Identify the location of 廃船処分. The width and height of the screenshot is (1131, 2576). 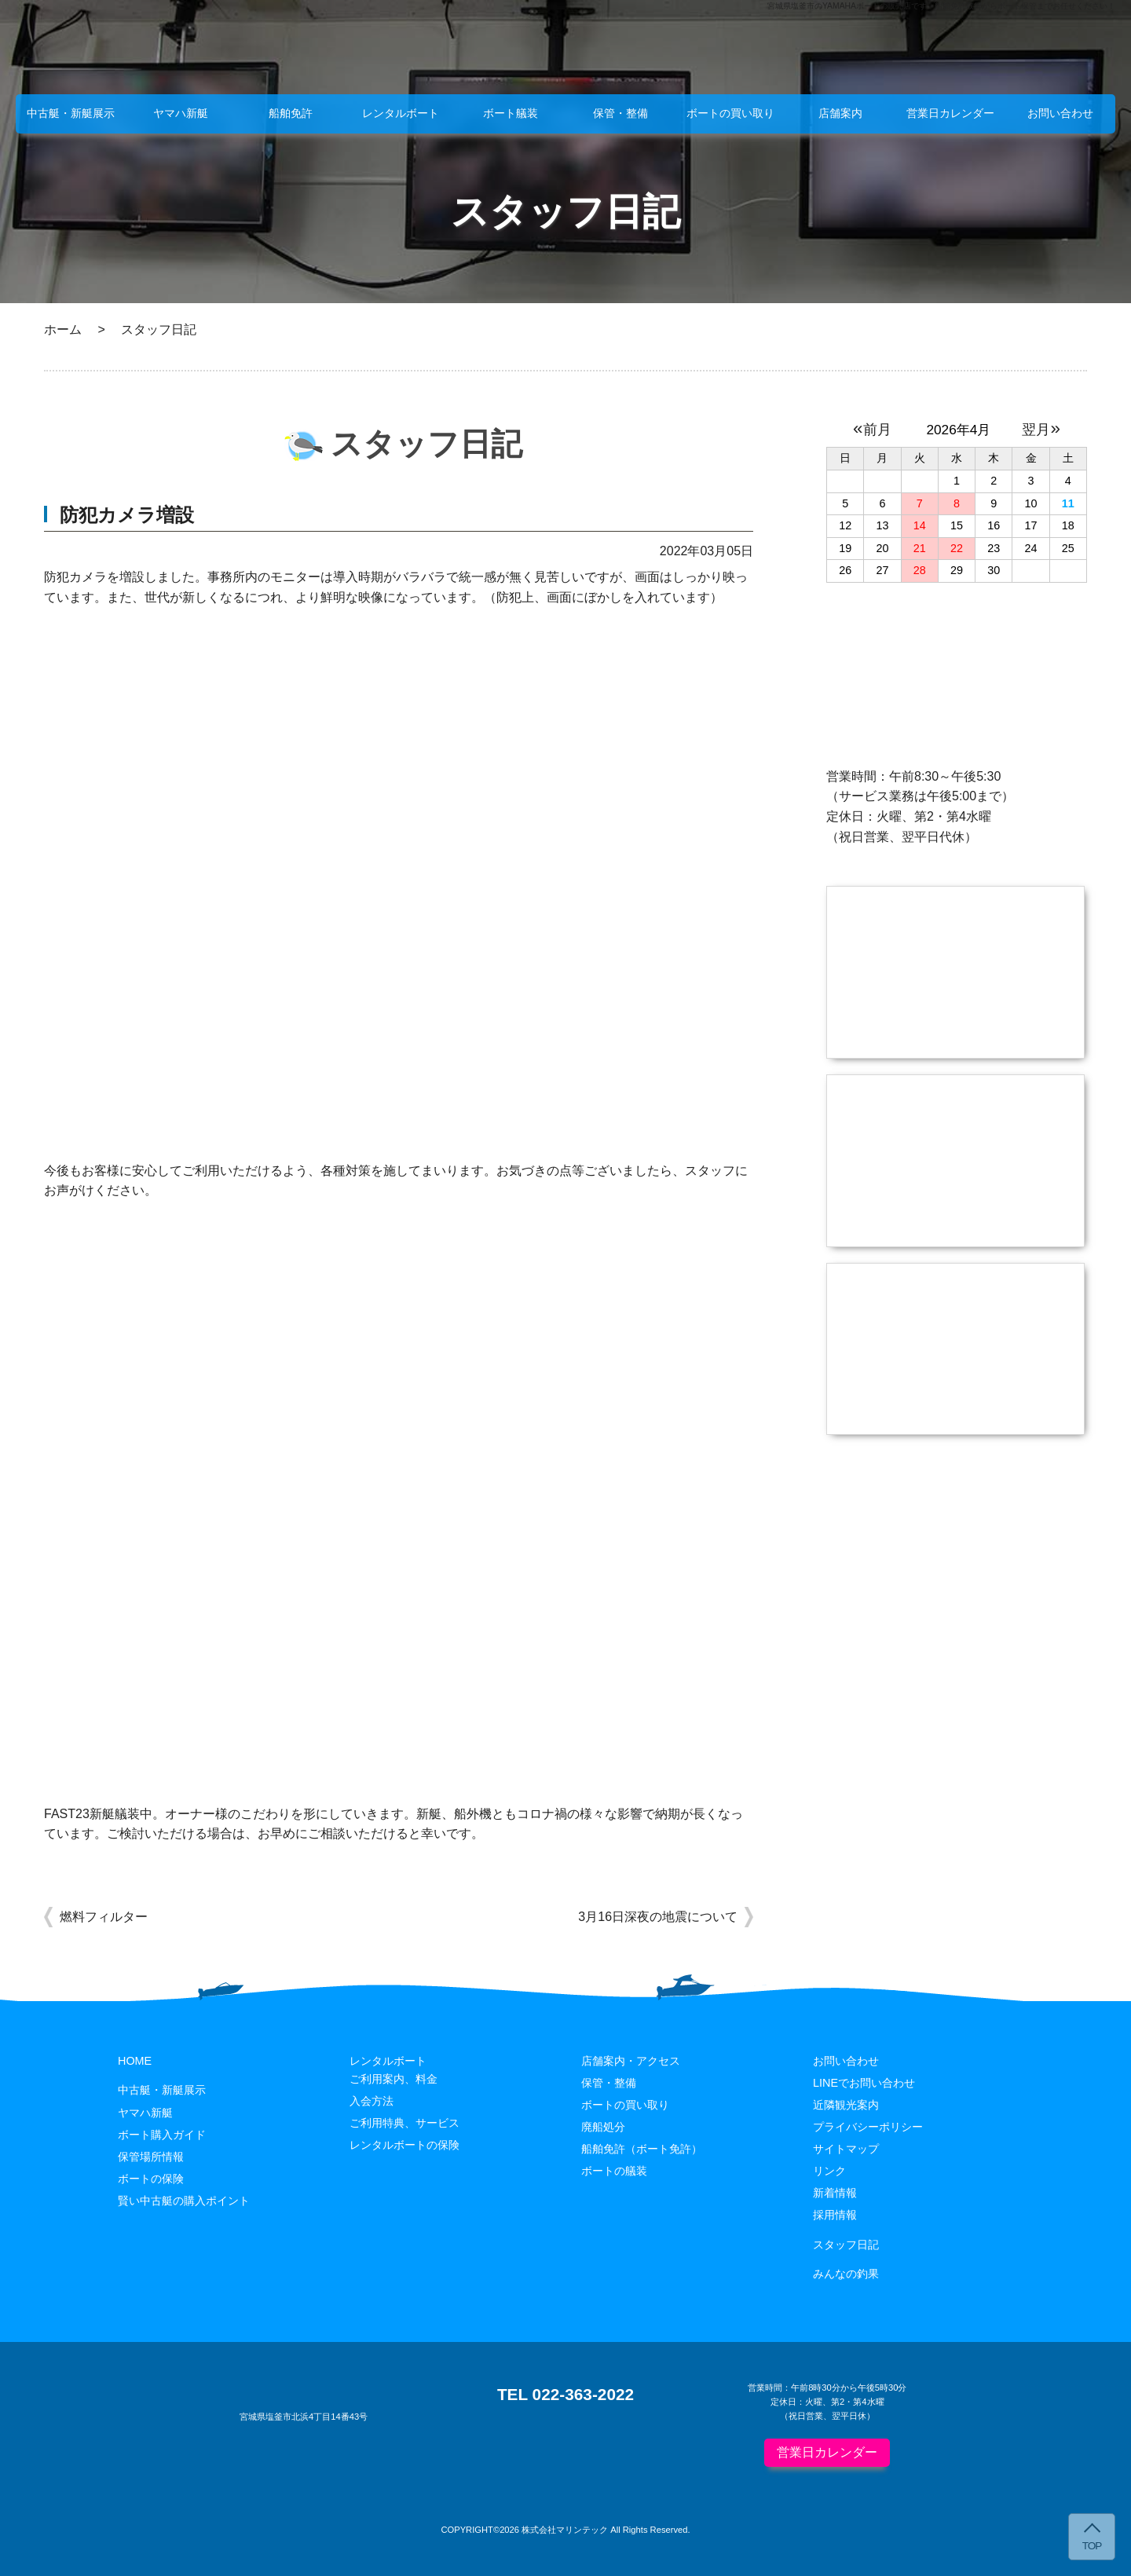
(603, 2126).